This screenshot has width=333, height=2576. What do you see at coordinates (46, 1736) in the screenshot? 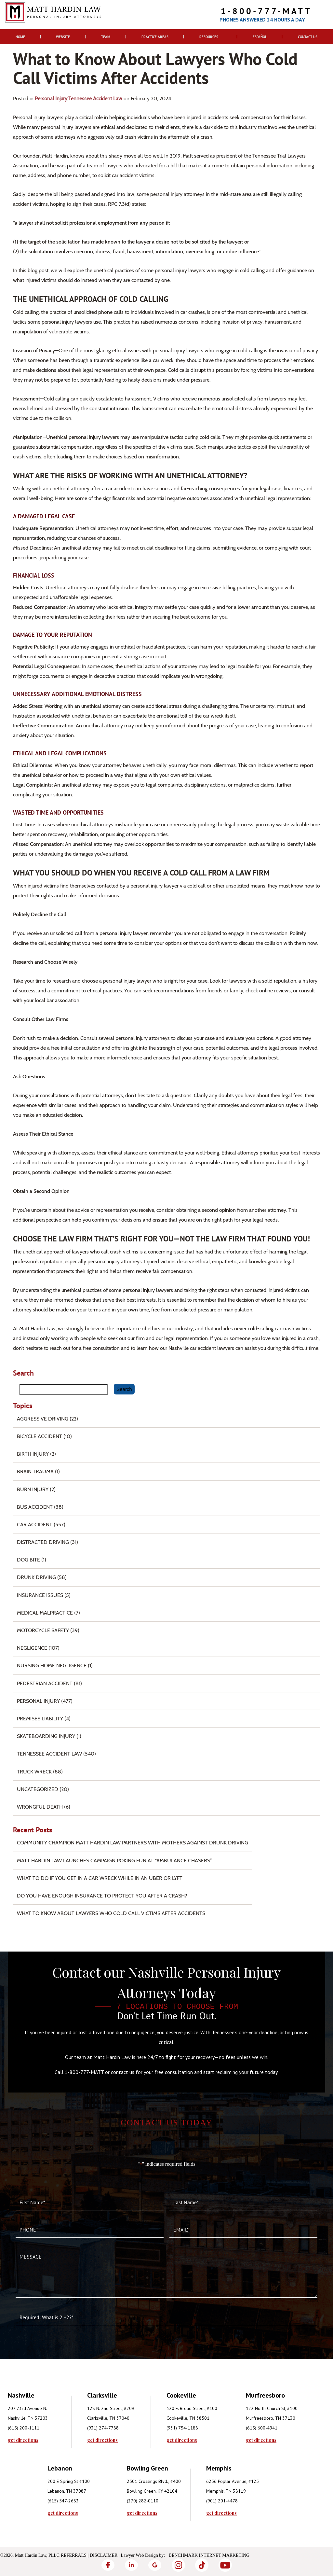
I see `Skateboarding Injury` at bounding box center [46, 1736].